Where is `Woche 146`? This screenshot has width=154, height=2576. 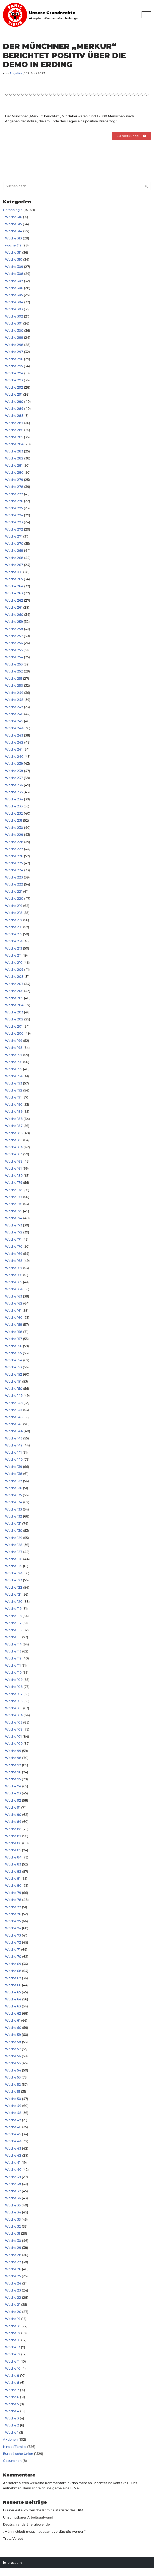
Woche 146 is located at coordinates (14, 1421).